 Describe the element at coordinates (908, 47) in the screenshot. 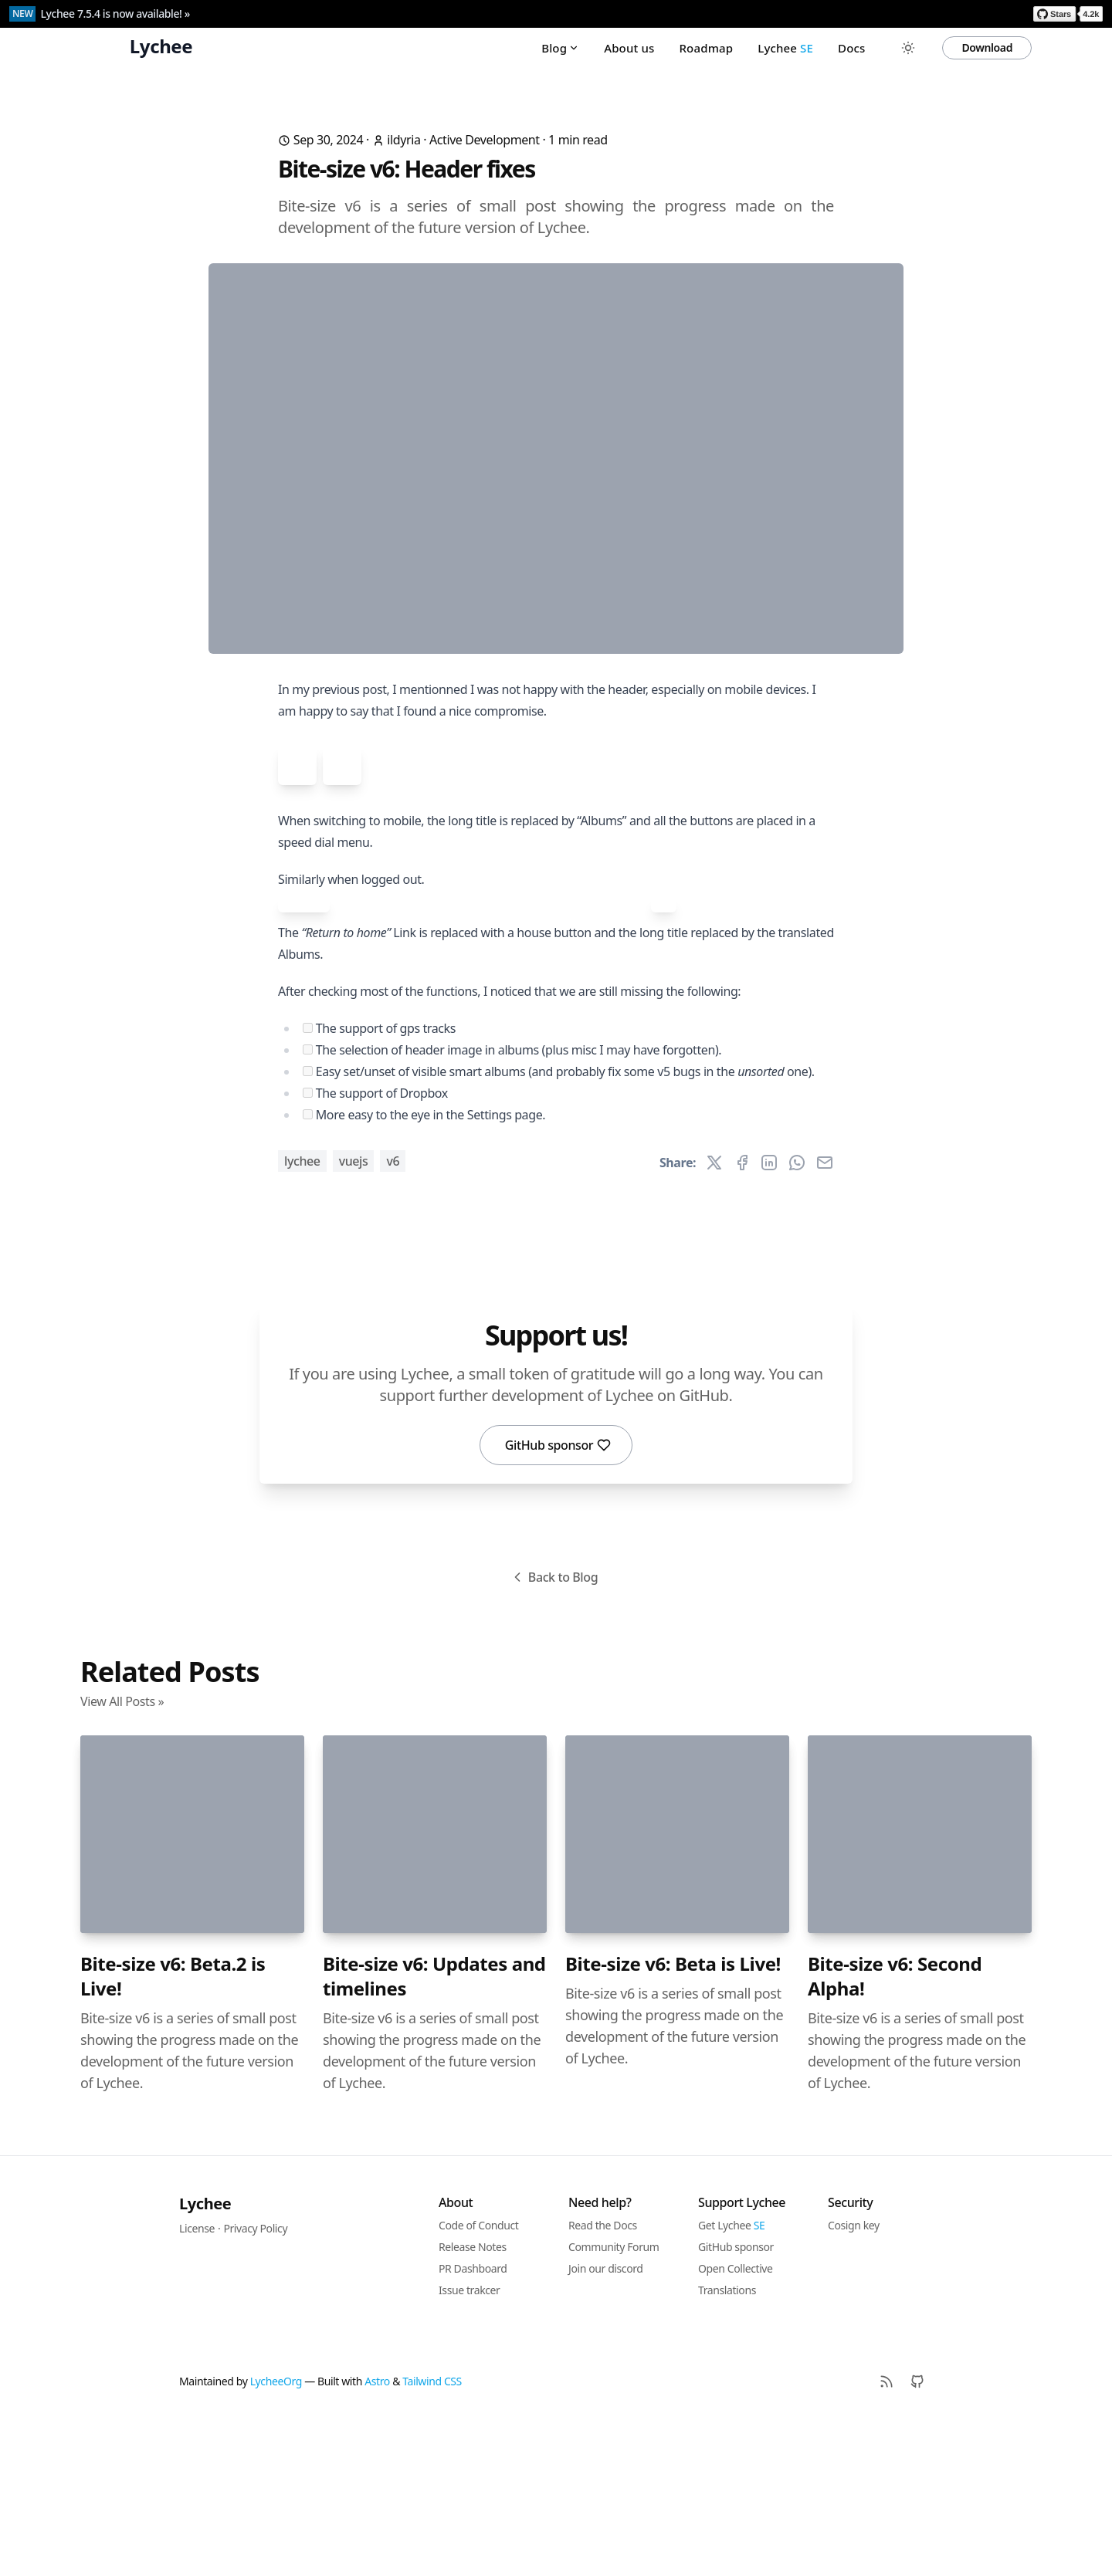

I see `[Toggle between Dark and Light mode]` at that location.